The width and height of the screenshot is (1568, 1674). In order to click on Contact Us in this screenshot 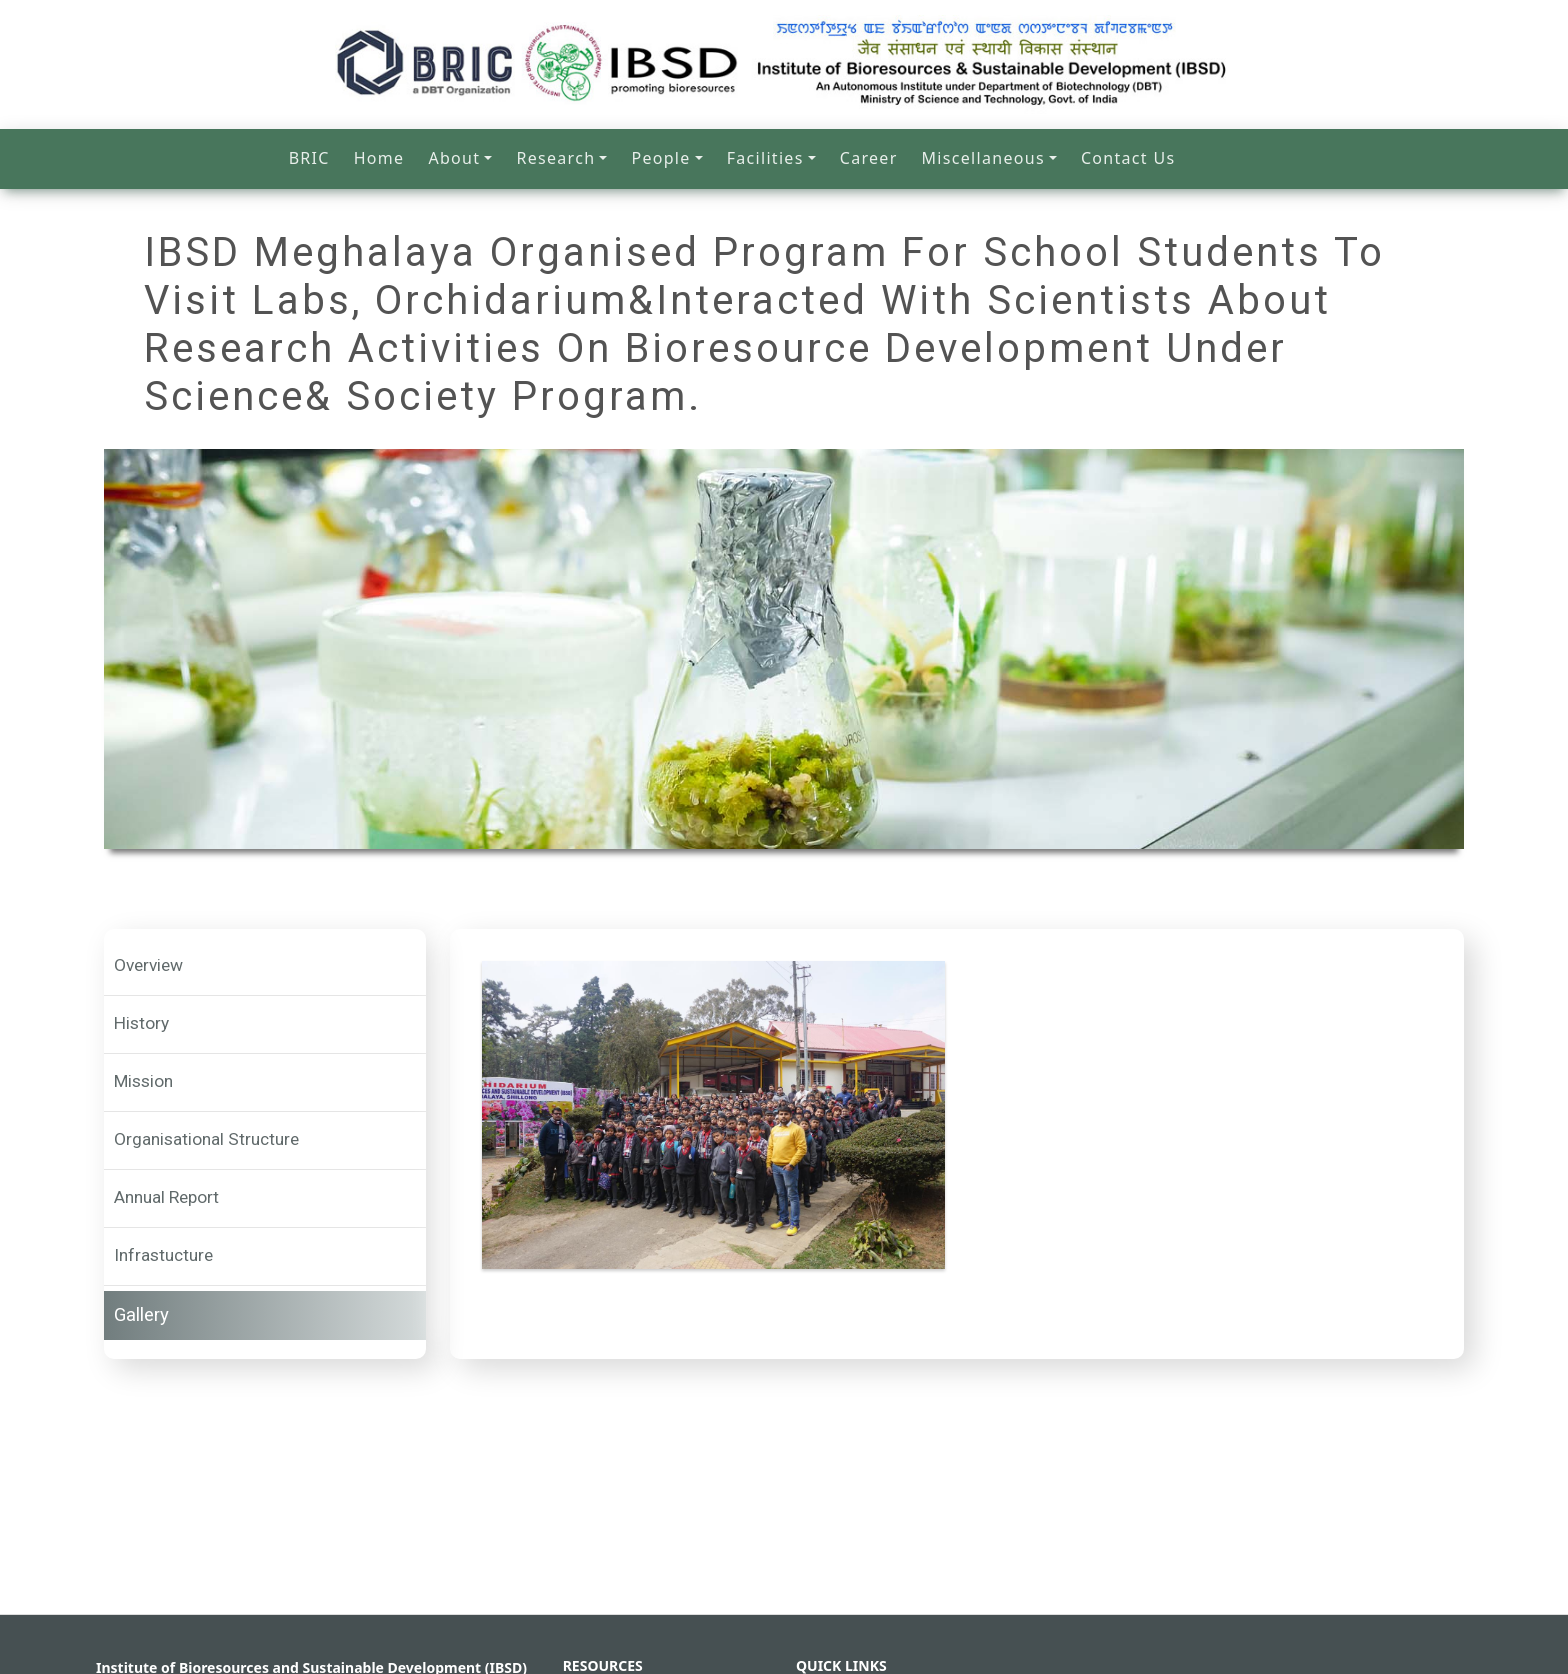, I will do `click(1128, 158)`.